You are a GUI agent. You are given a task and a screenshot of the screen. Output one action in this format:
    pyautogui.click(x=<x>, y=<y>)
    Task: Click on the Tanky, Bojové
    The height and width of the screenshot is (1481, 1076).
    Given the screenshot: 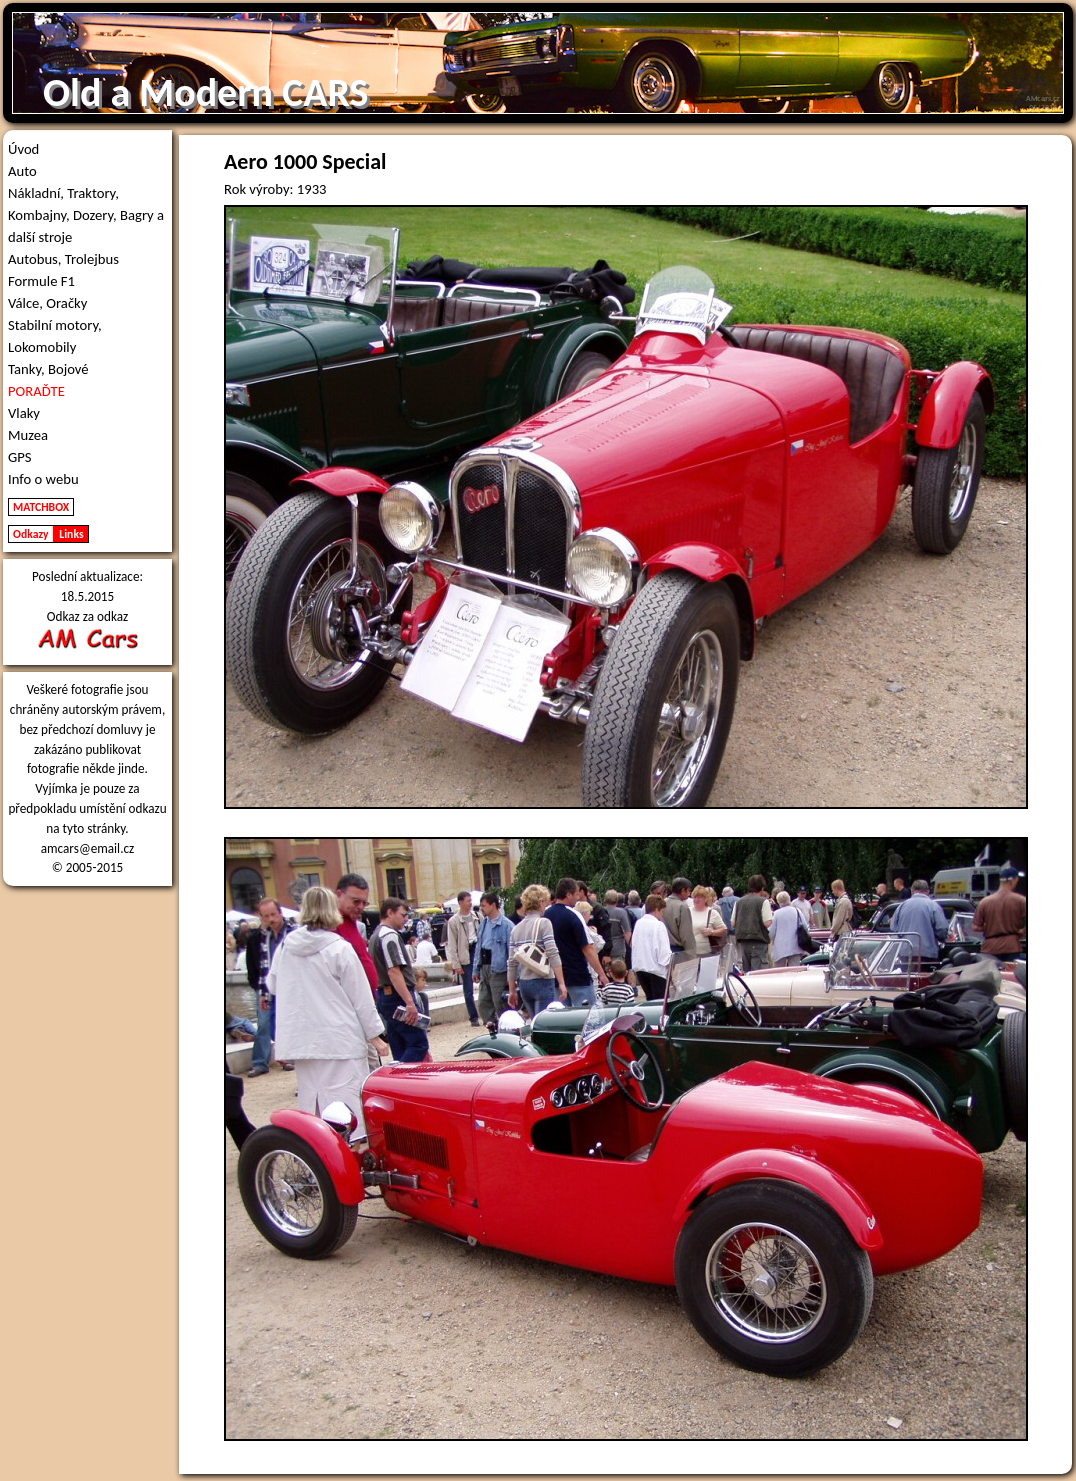 What is the action you would take?
    pyautogui.click(x=48, y=369)
    